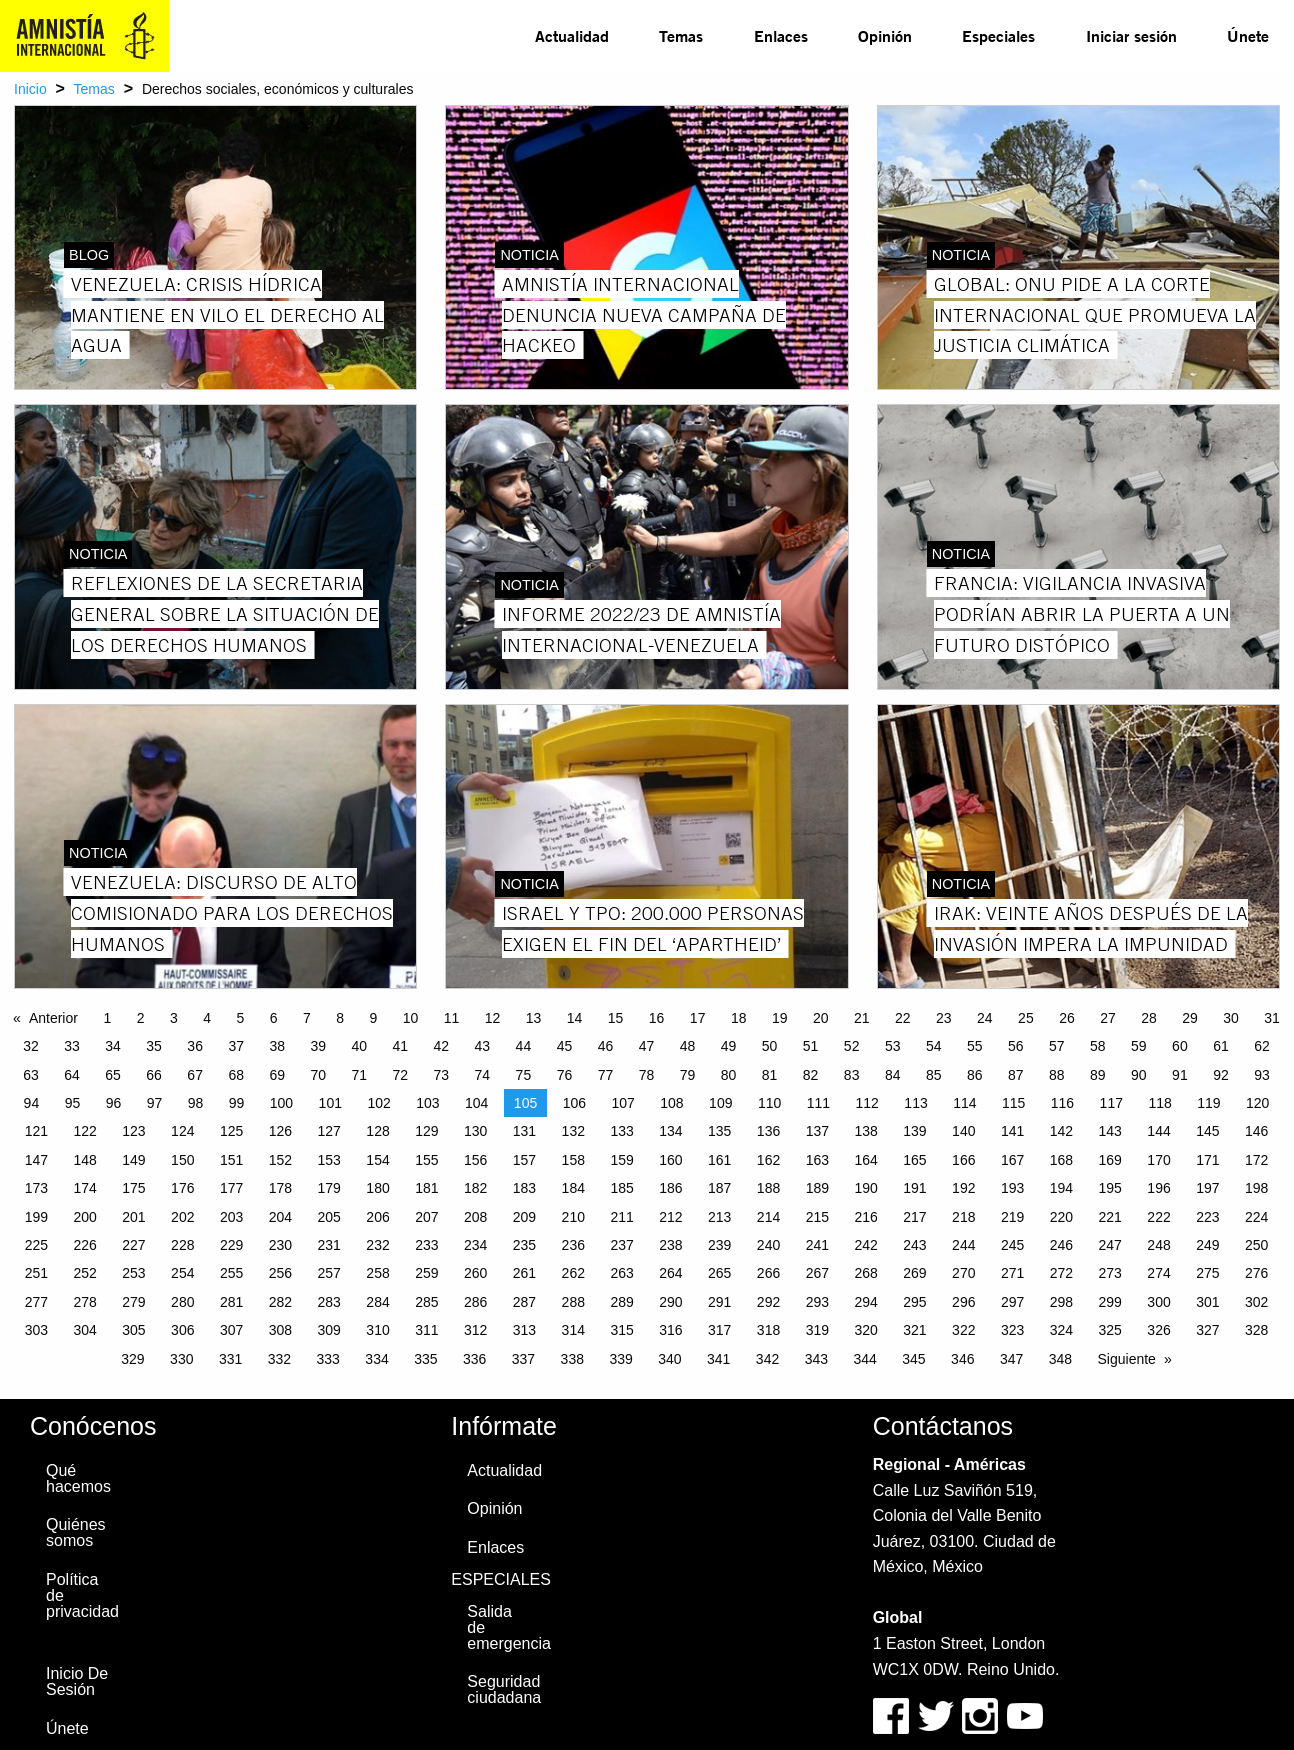 Image resolution: width=1294 pixels, height=1750 pixels. I want to click on 331 [Page 331], so click(230, 1359).